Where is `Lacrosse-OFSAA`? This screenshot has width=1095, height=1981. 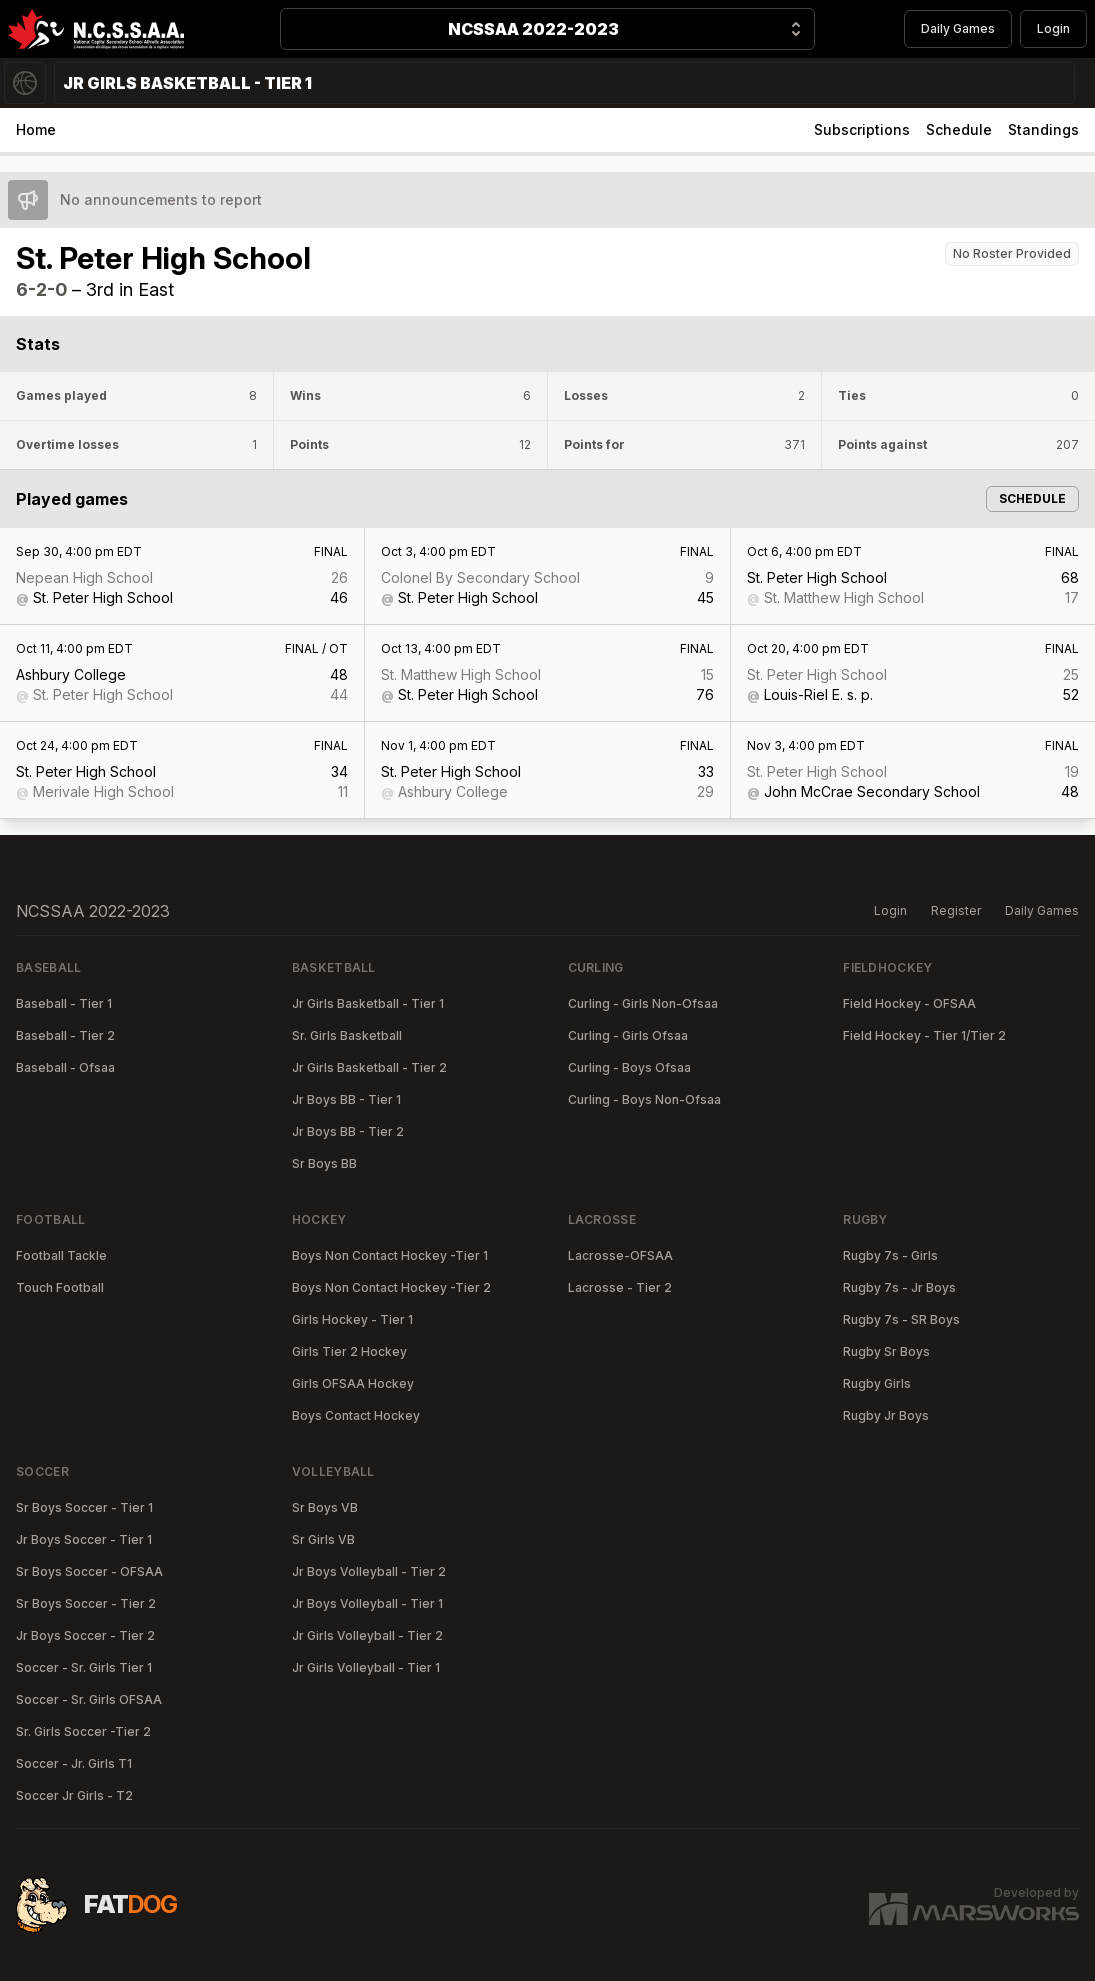 Lacrosse-OFSAA is located at coordinates (620, 1255).